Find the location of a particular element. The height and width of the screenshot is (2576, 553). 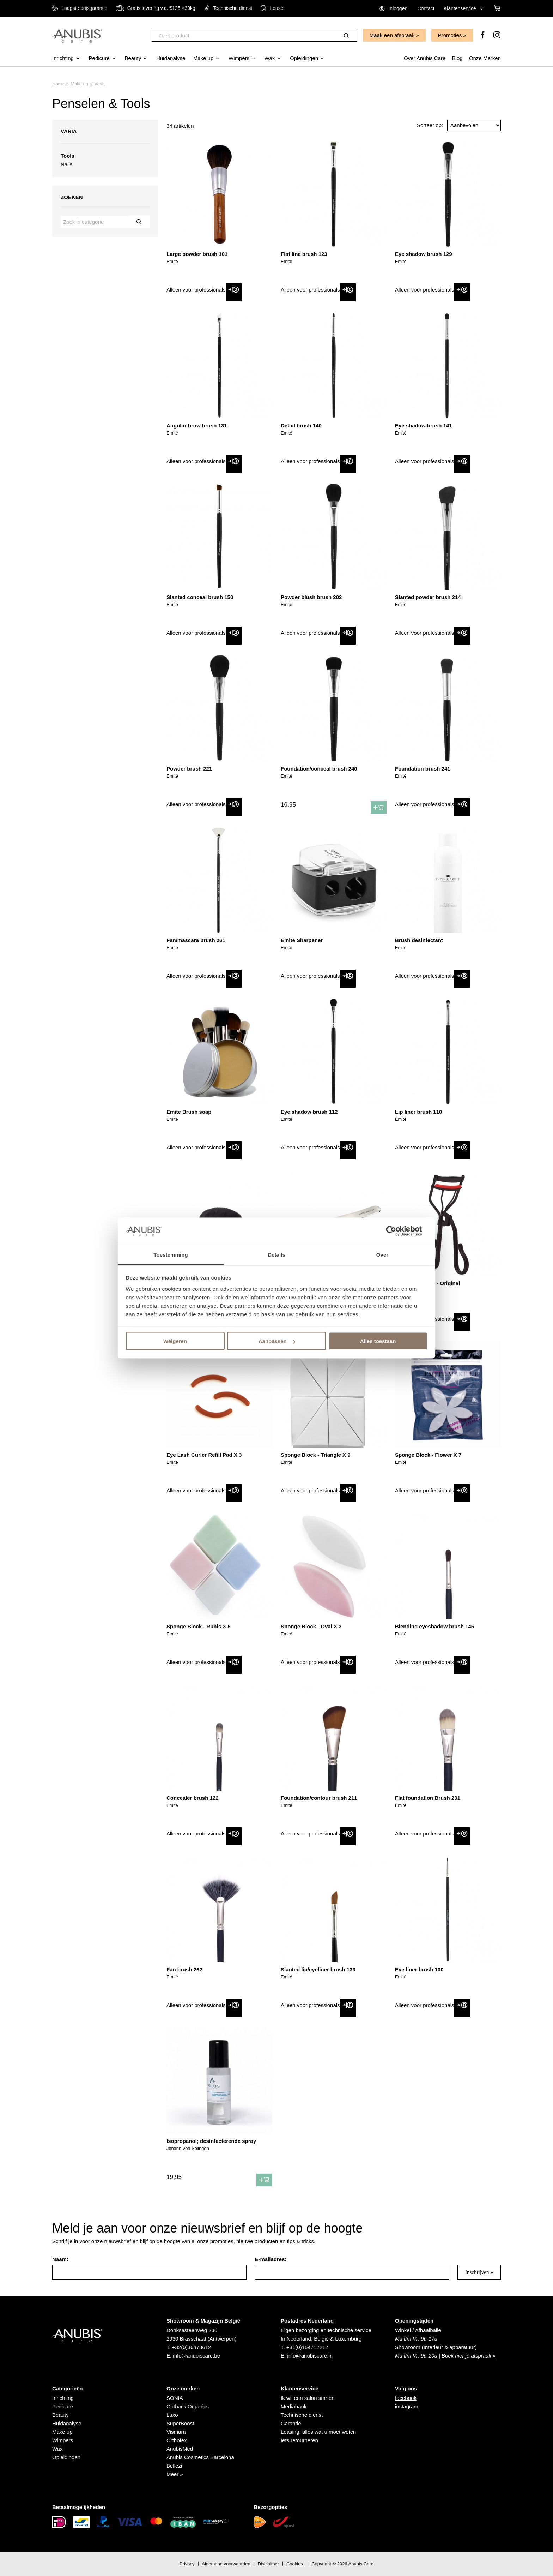

SuperBoost is located at coordinates (180, 2423).